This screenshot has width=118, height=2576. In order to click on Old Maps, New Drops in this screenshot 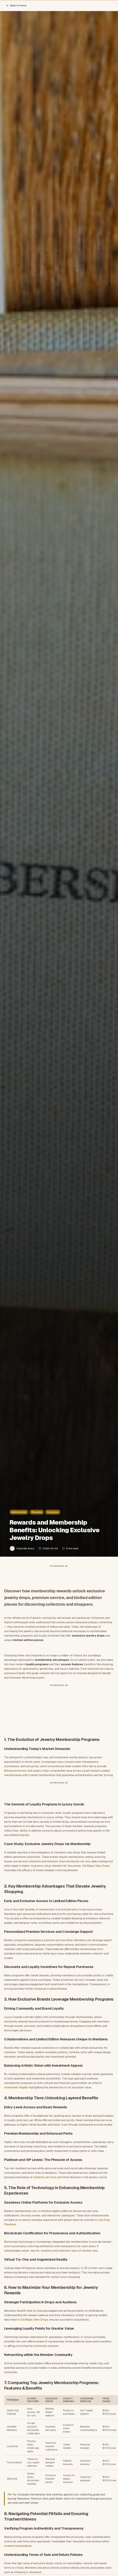, I will do `click(96, 1866)`.